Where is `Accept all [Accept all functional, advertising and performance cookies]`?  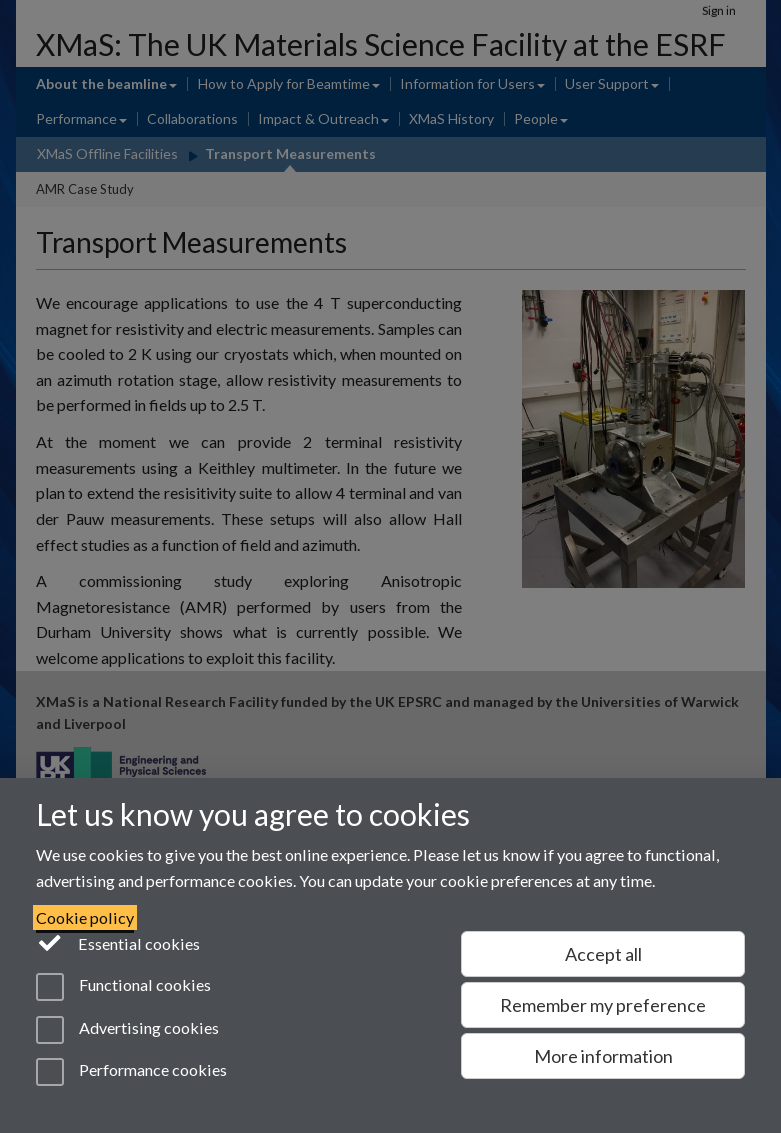
Accept all [Accept all functional, advertising and performance cookies] is located at coordinates (603, 954).